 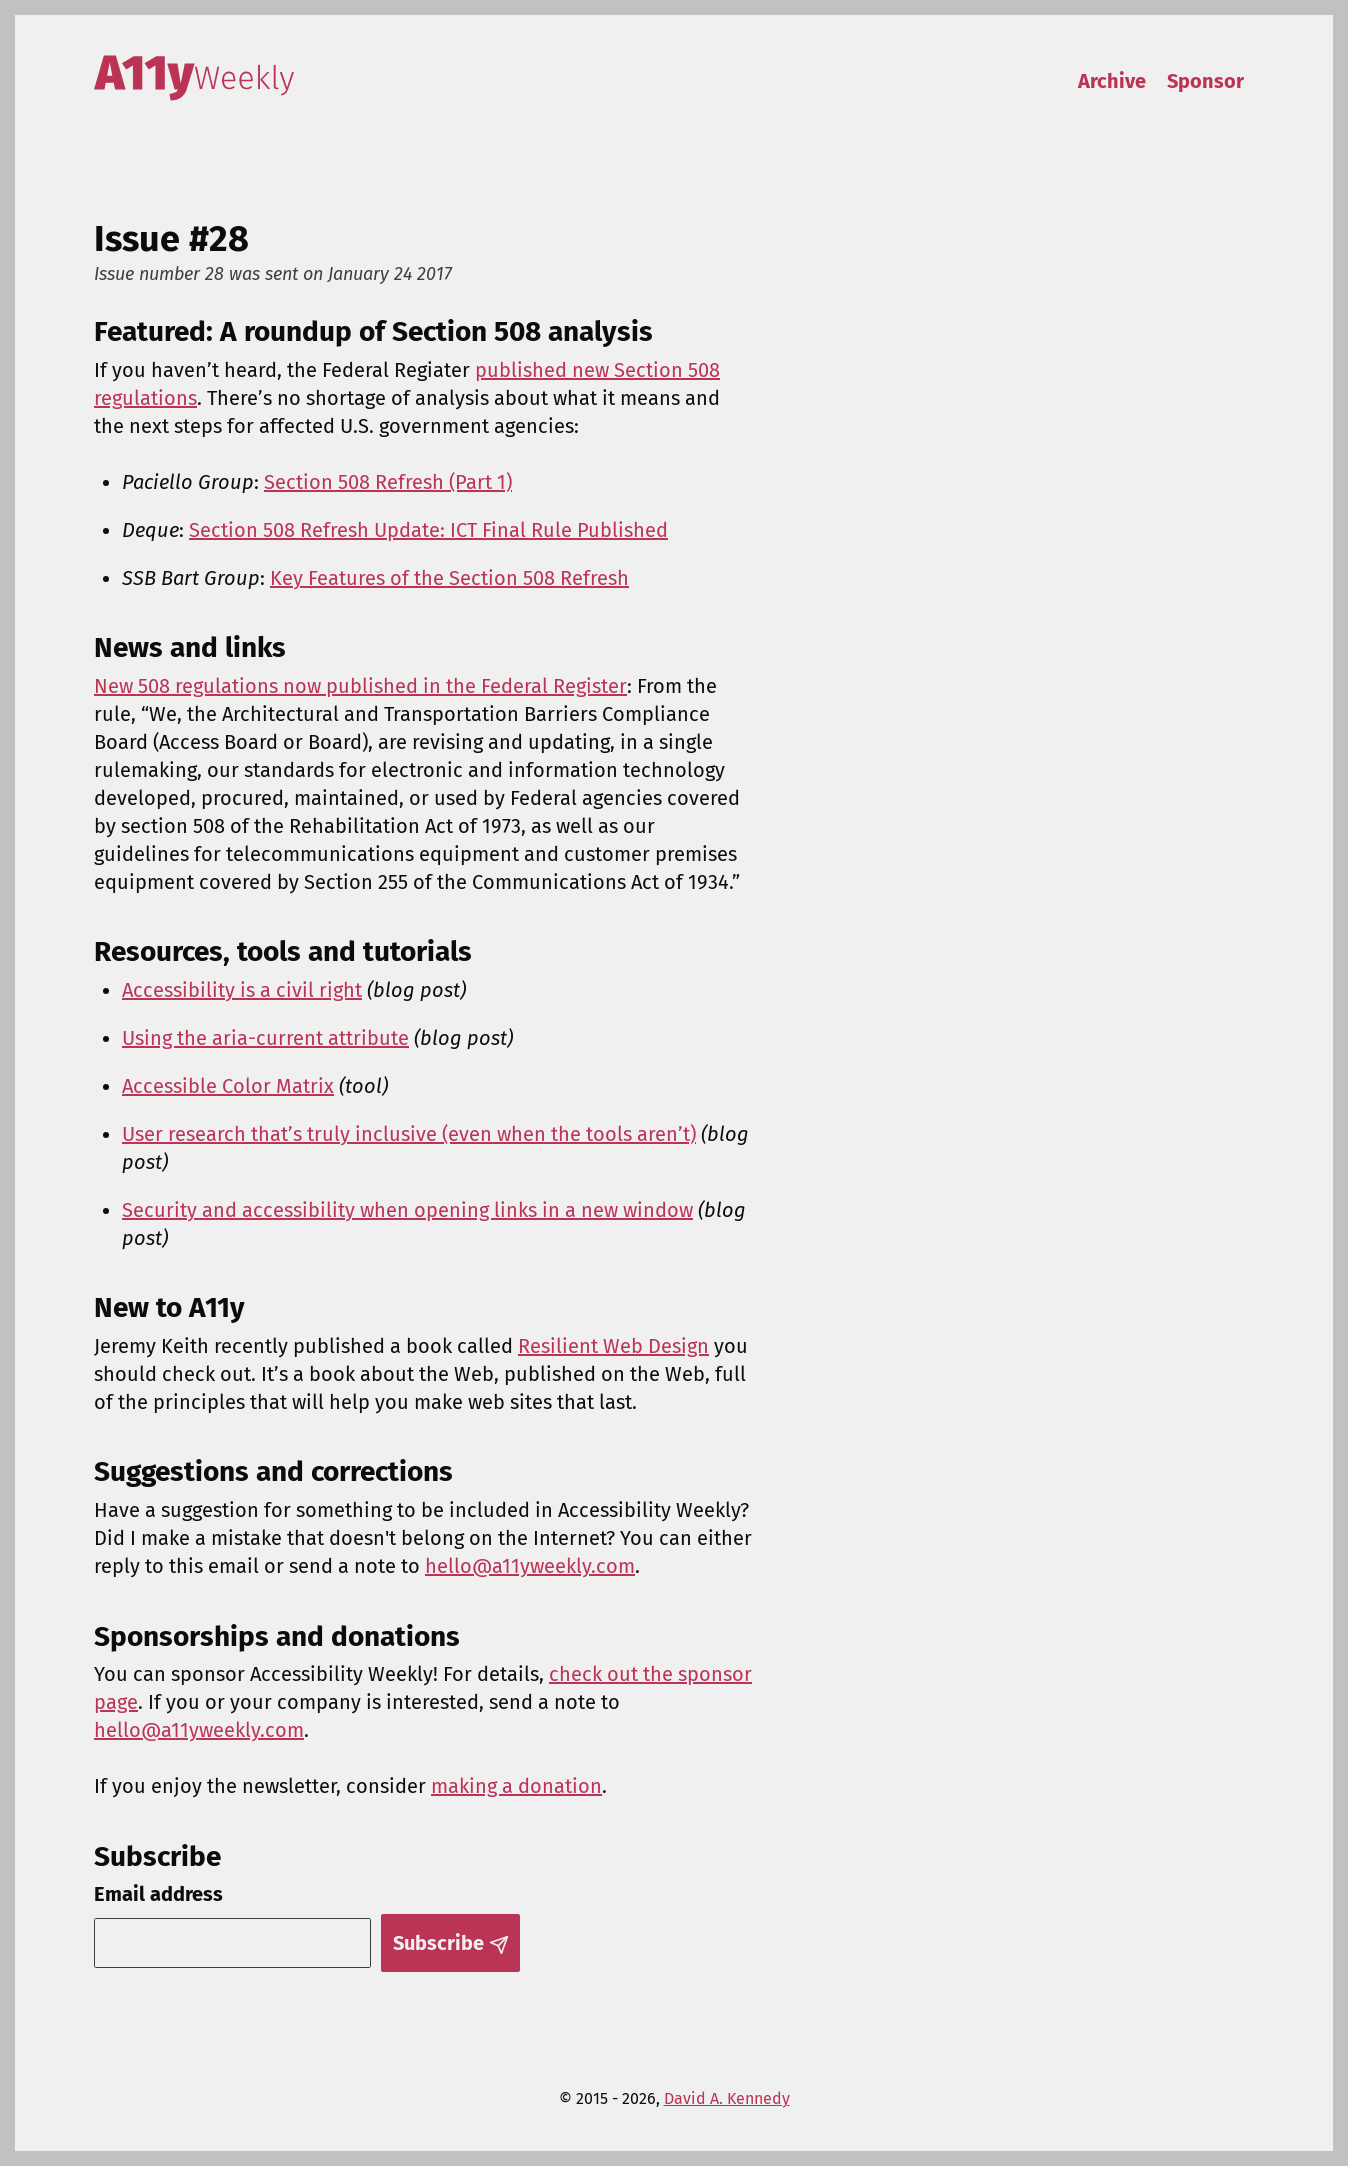 What do you see at coordinates (428, 530) in the screenshot?
I see `Section 508 Refresh Update: ICT Final Rule Published` at bounding box center [428, 530].